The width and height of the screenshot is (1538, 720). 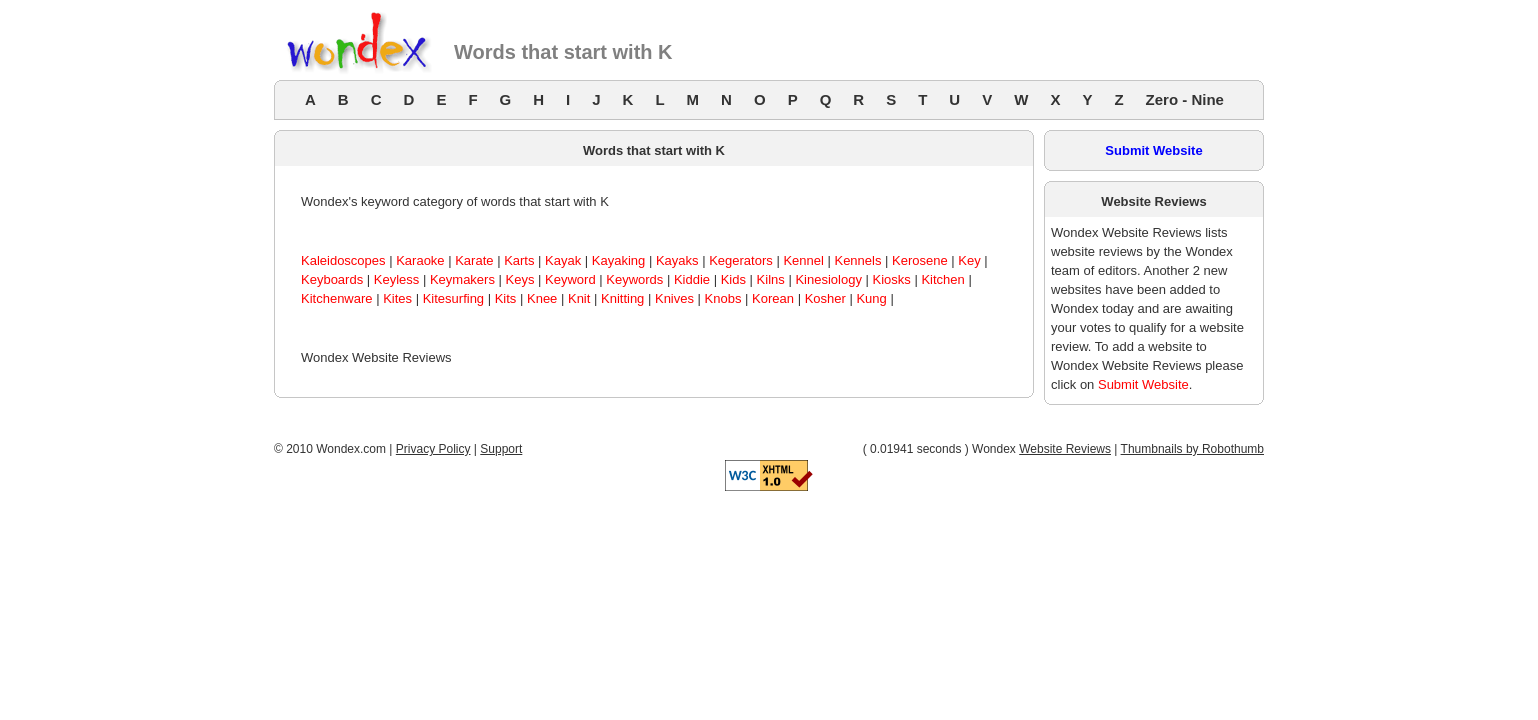 I want to click on Kennel, so click(x=803, y=260).